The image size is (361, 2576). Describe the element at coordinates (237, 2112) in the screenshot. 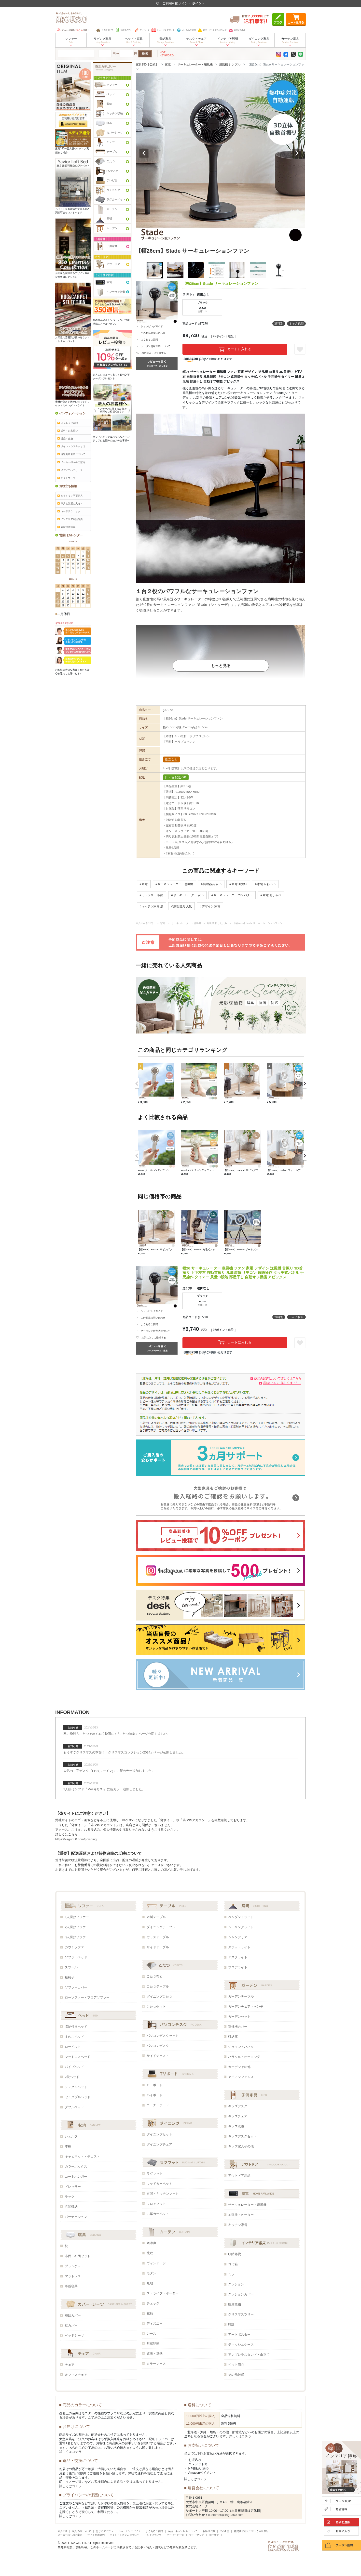

I see `キッズチェア` at that location.